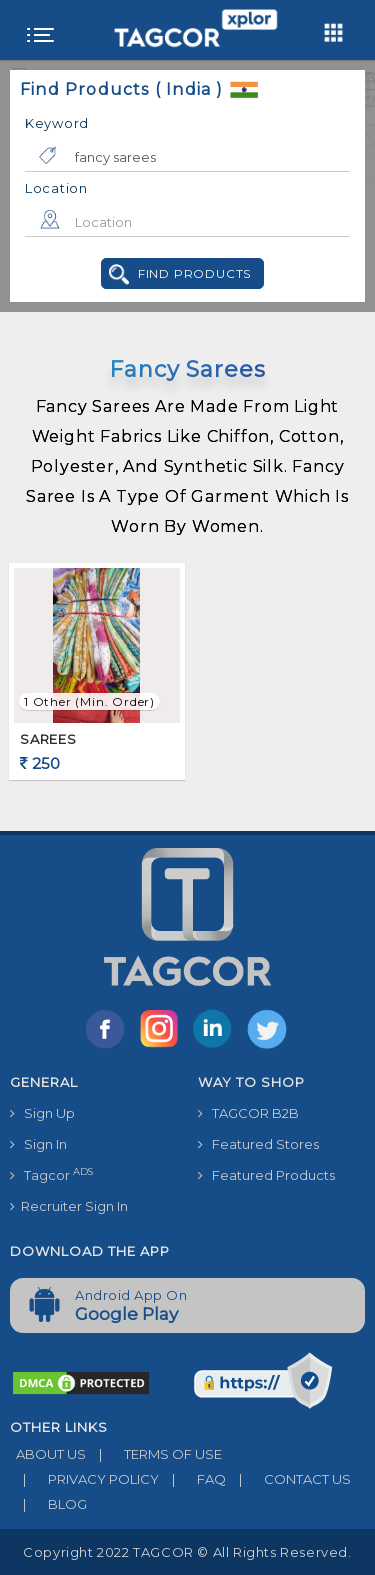 This screenshot has width=375, height=1575. I want to click on Sign Up, so click(42, 1113).